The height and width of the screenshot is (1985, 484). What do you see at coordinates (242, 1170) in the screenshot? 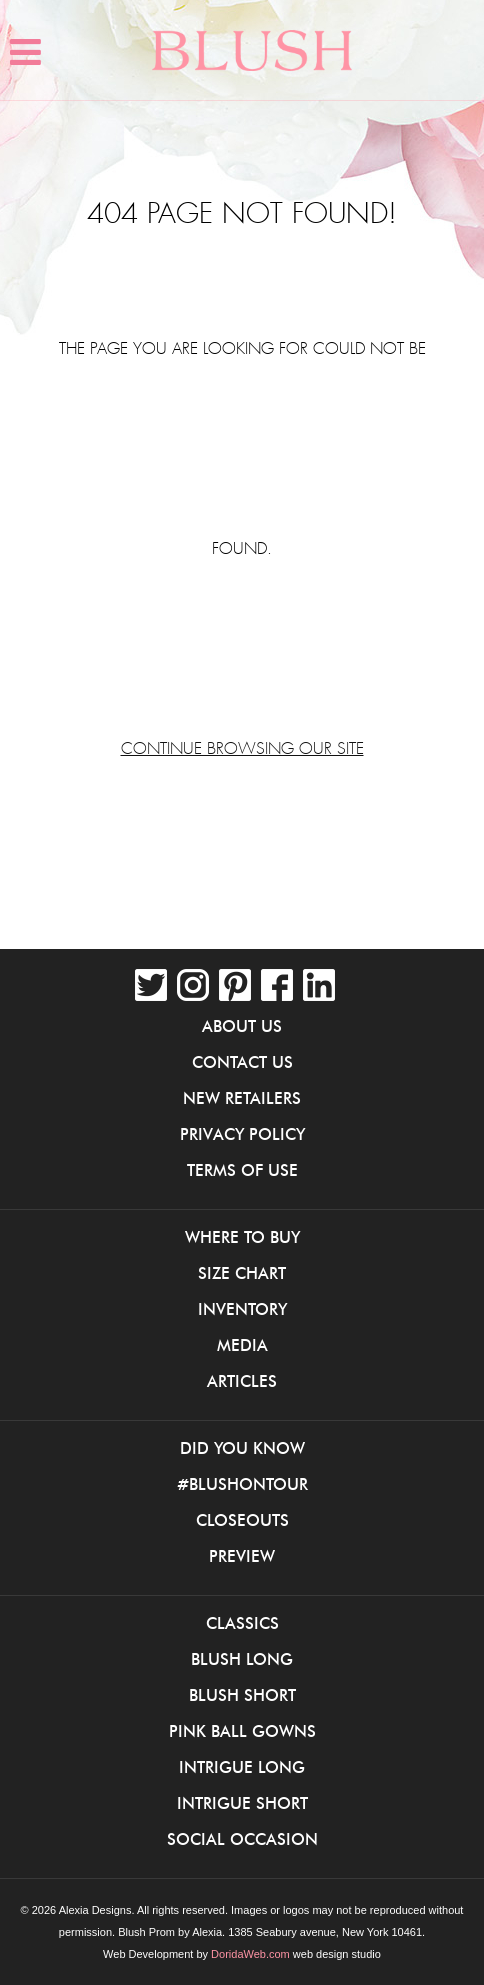
I see `Terms of Use` at bounding box center [242, 1170].